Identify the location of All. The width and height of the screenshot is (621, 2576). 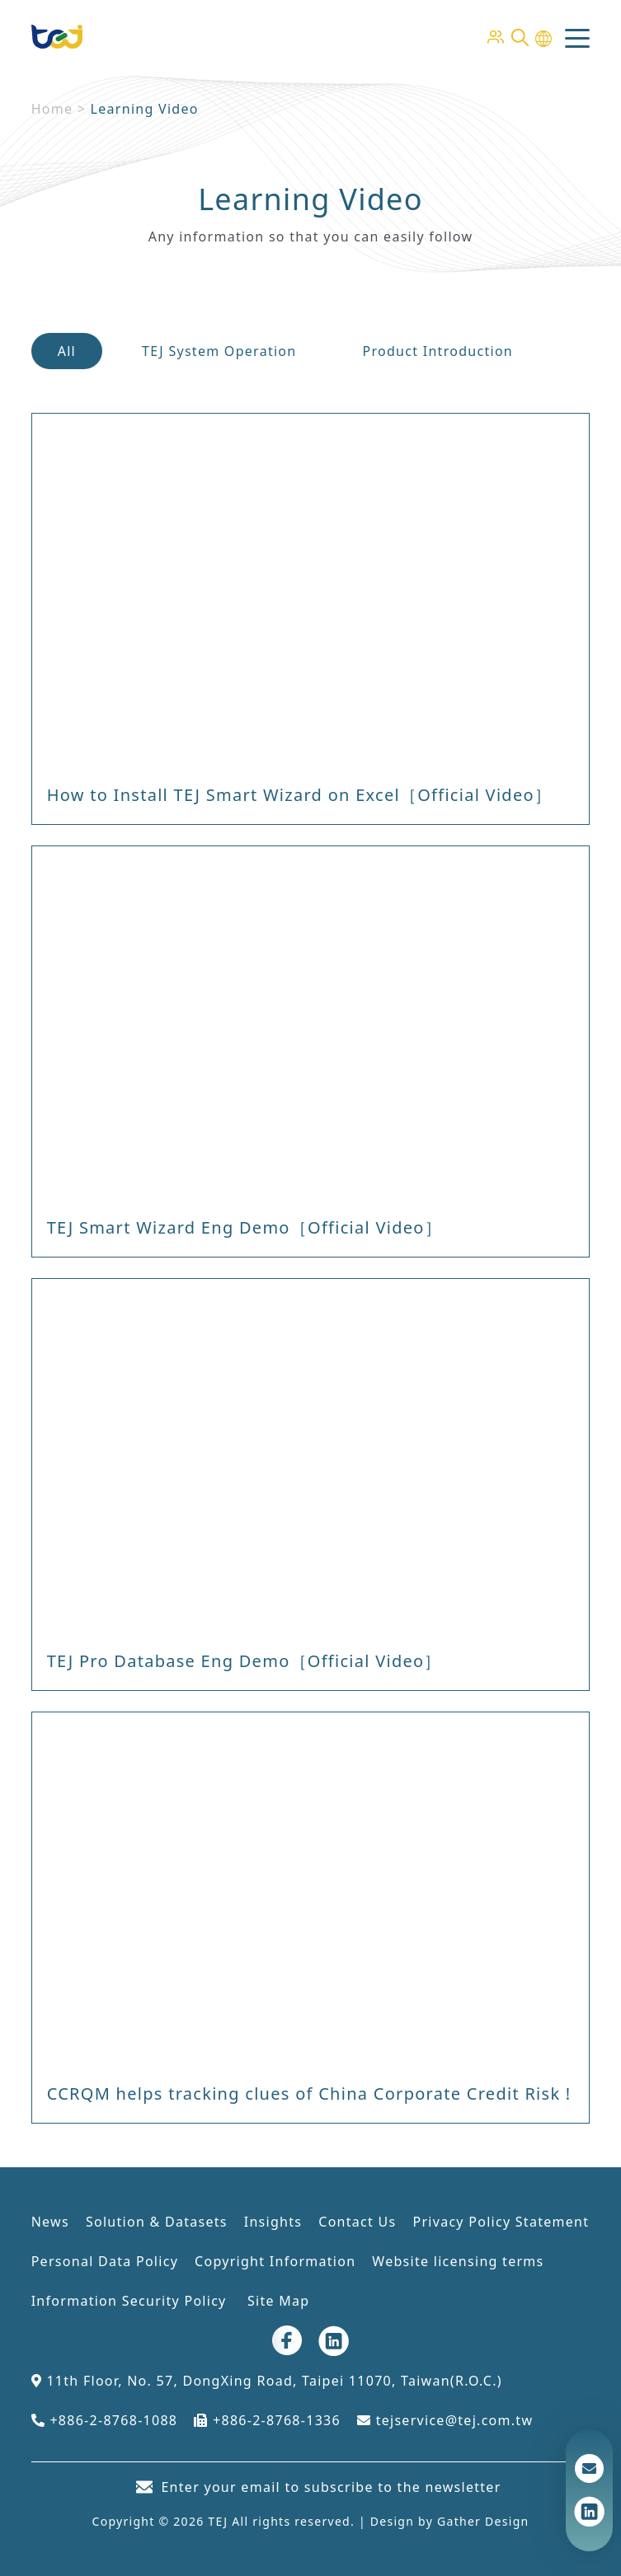
(67, 351).